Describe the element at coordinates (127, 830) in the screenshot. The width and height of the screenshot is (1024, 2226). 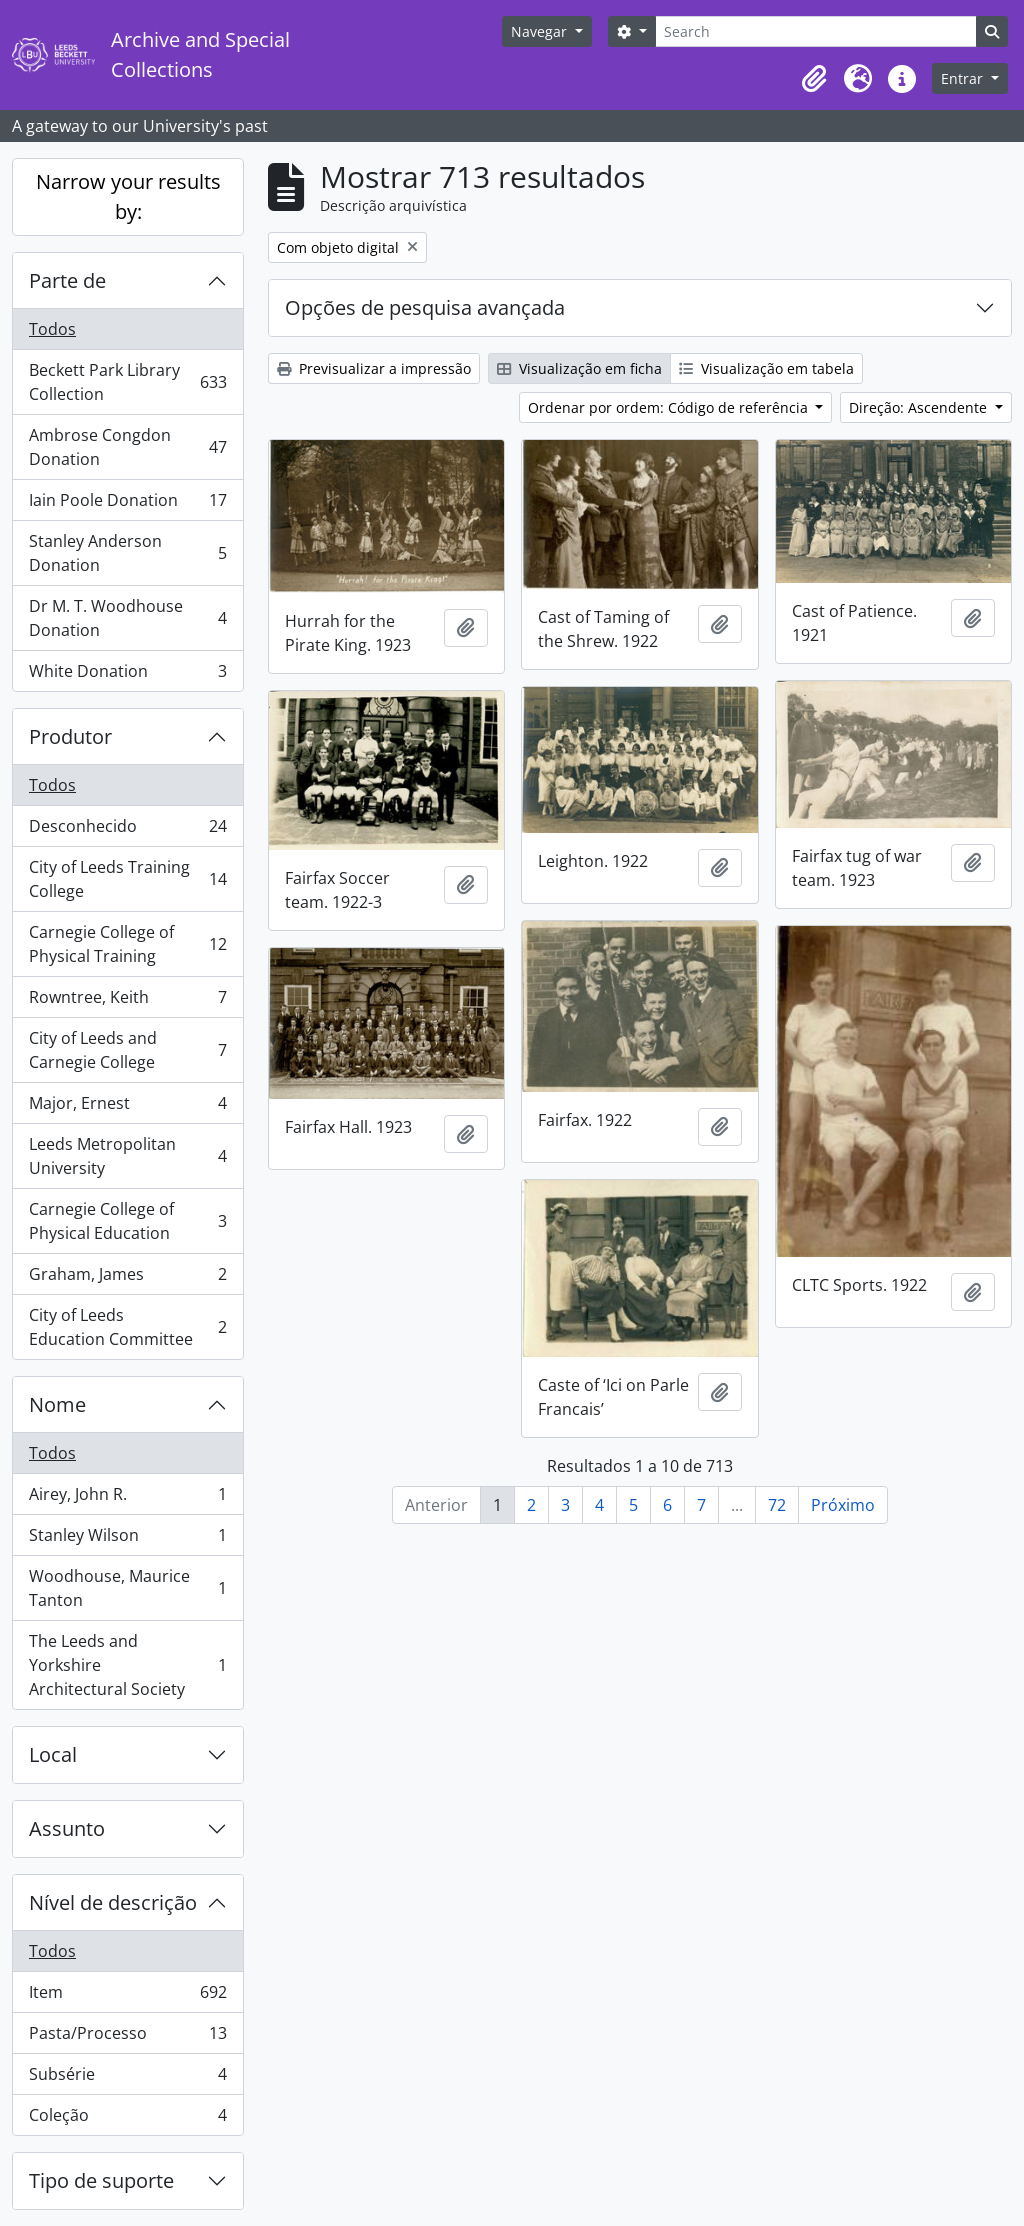
I see `Desconhecido` at that location.